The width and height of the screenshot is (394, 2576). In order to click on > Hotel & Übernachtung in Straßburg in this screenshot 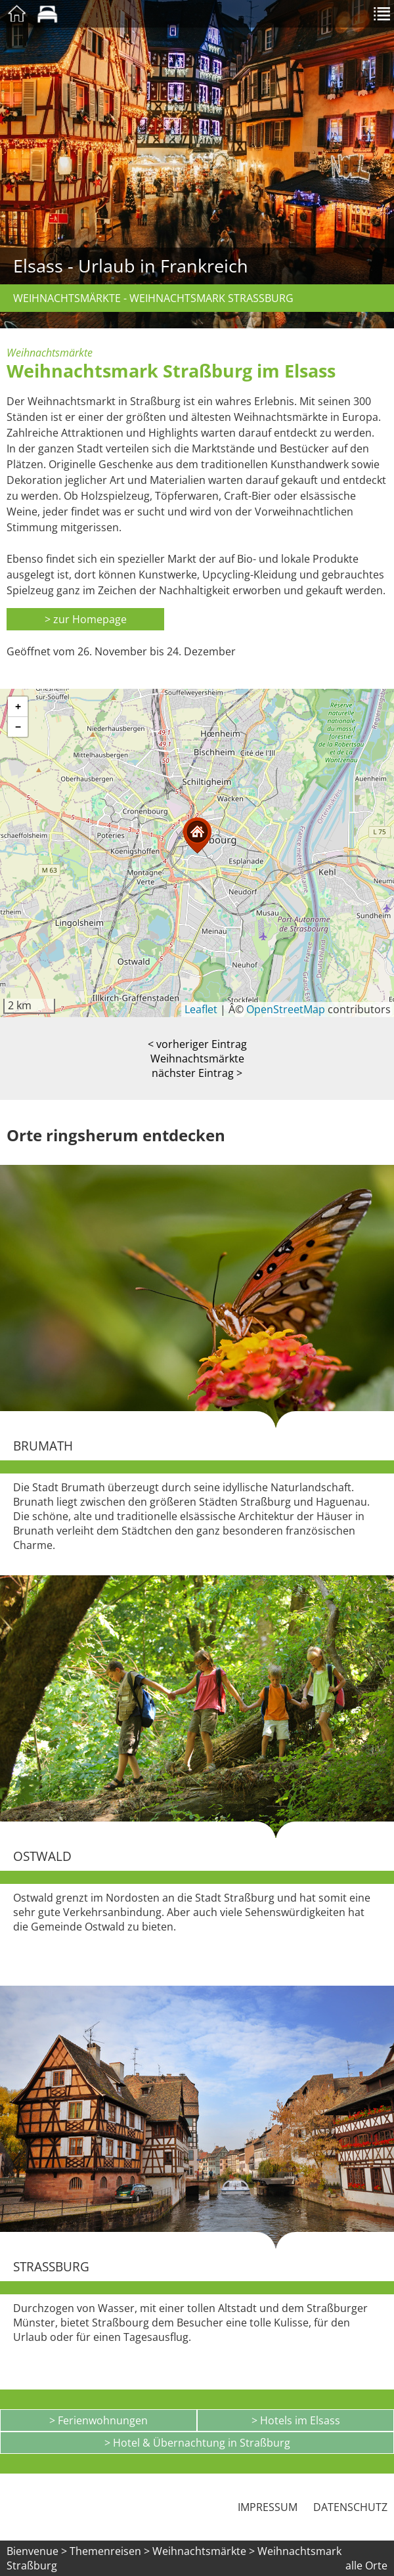, I will do `click(197, 2442)`.